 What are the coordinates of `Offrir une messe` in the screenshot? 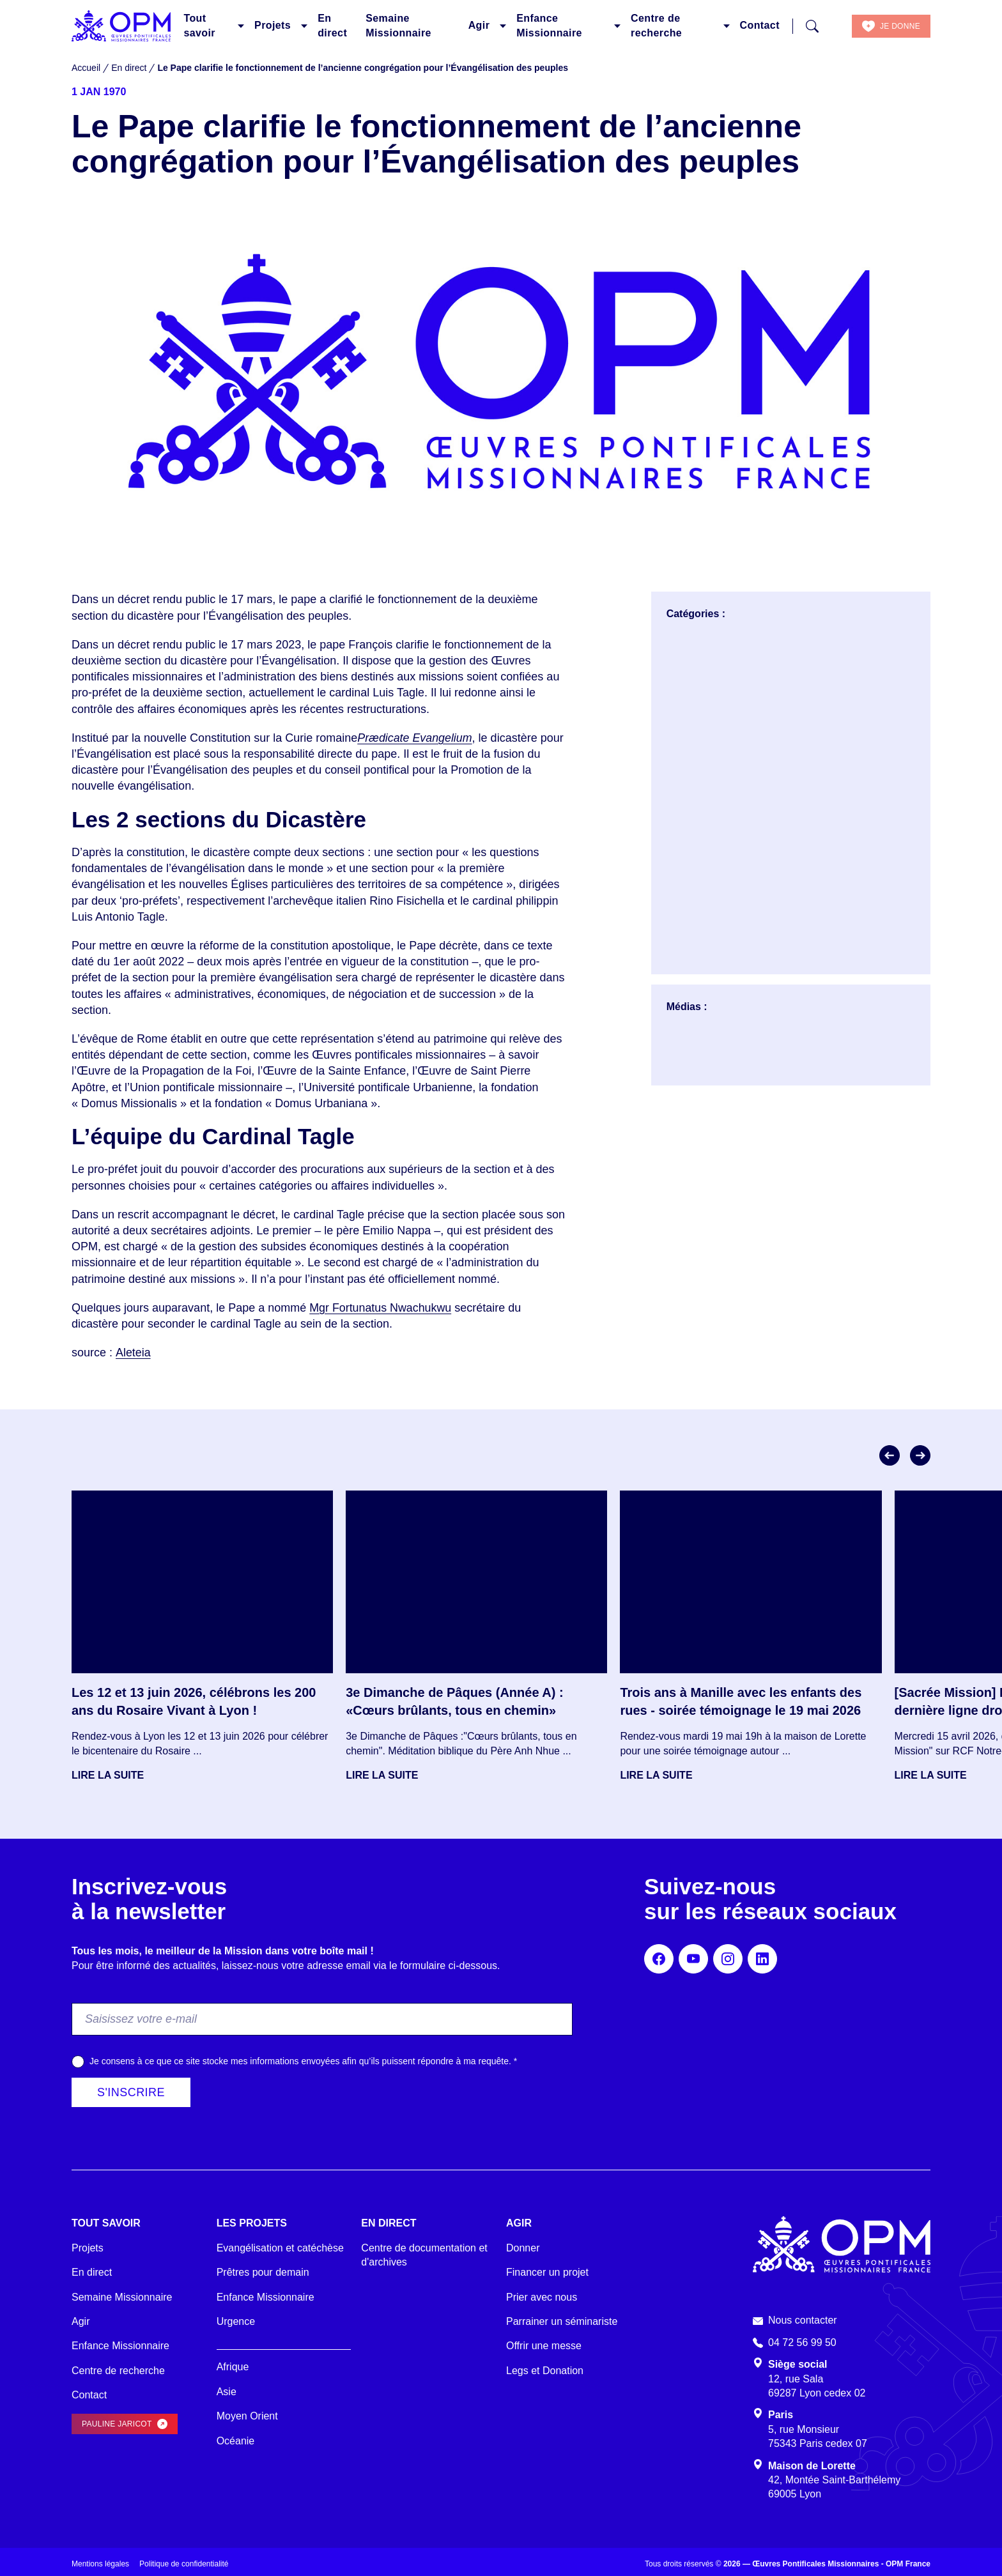 It's located at (544, 2345).